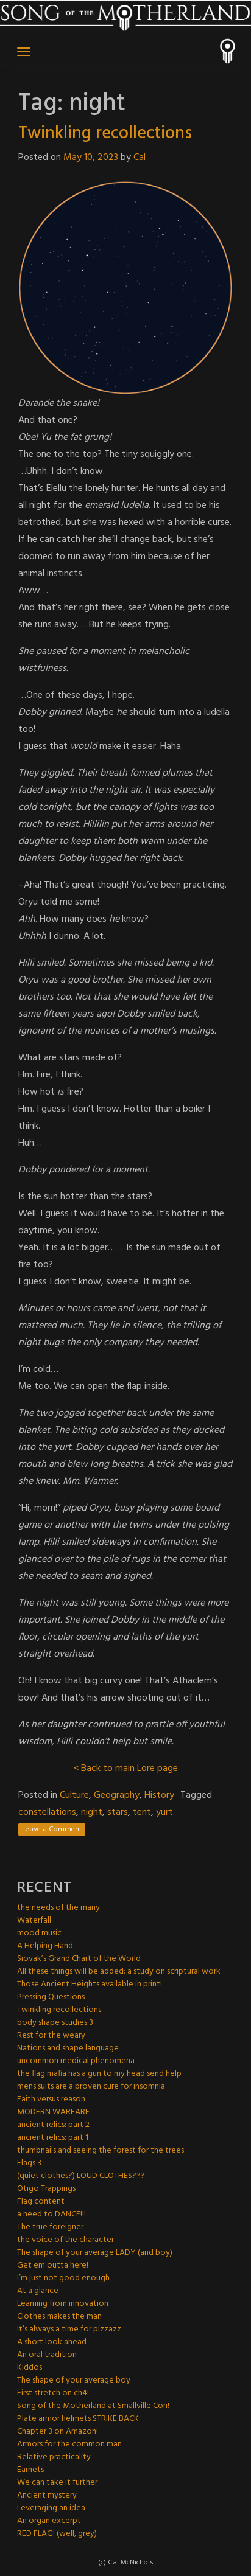  What do you see at coordinates (57, 2483) in the screenshot?
I see `We can take it further` at bounding box center [57, 2483].